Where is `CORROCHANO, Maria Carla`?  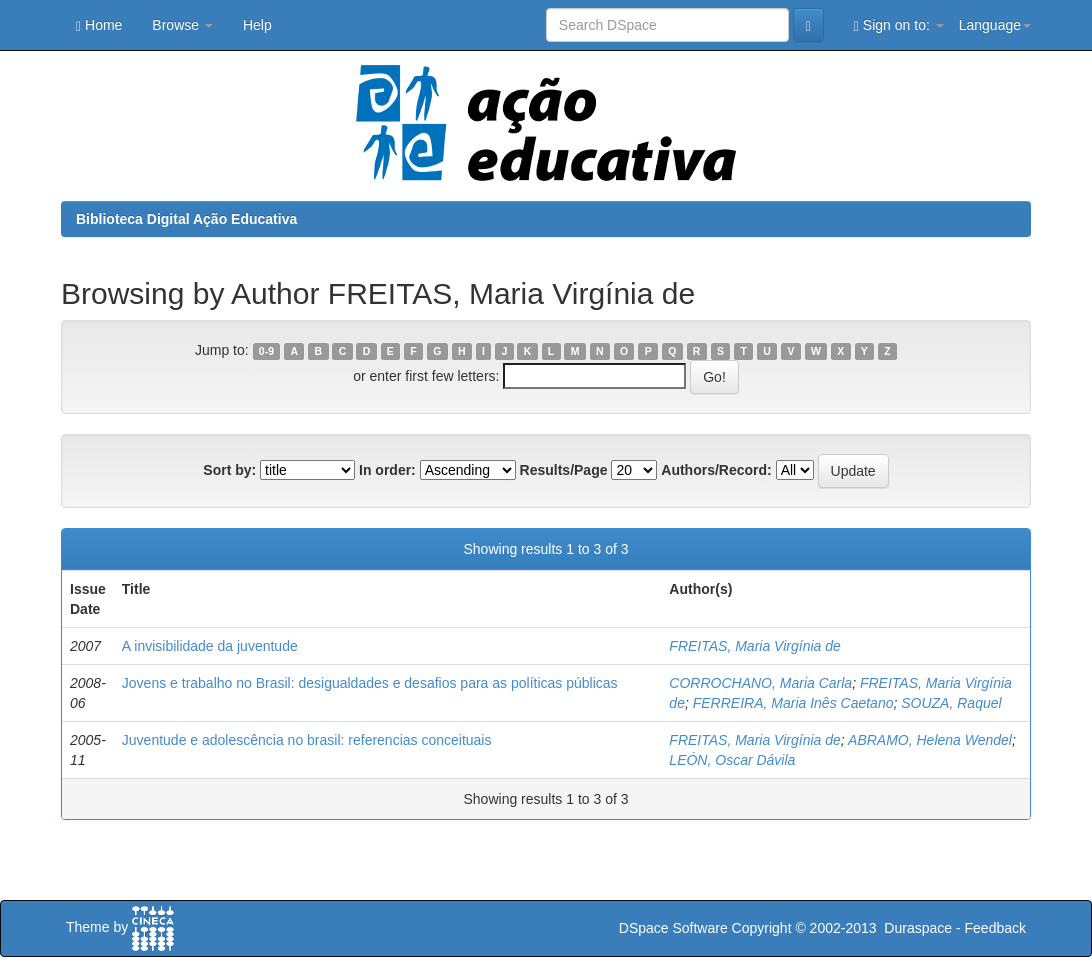
CORROCHANO, Maria Carla is located at coordinates (760, 683).